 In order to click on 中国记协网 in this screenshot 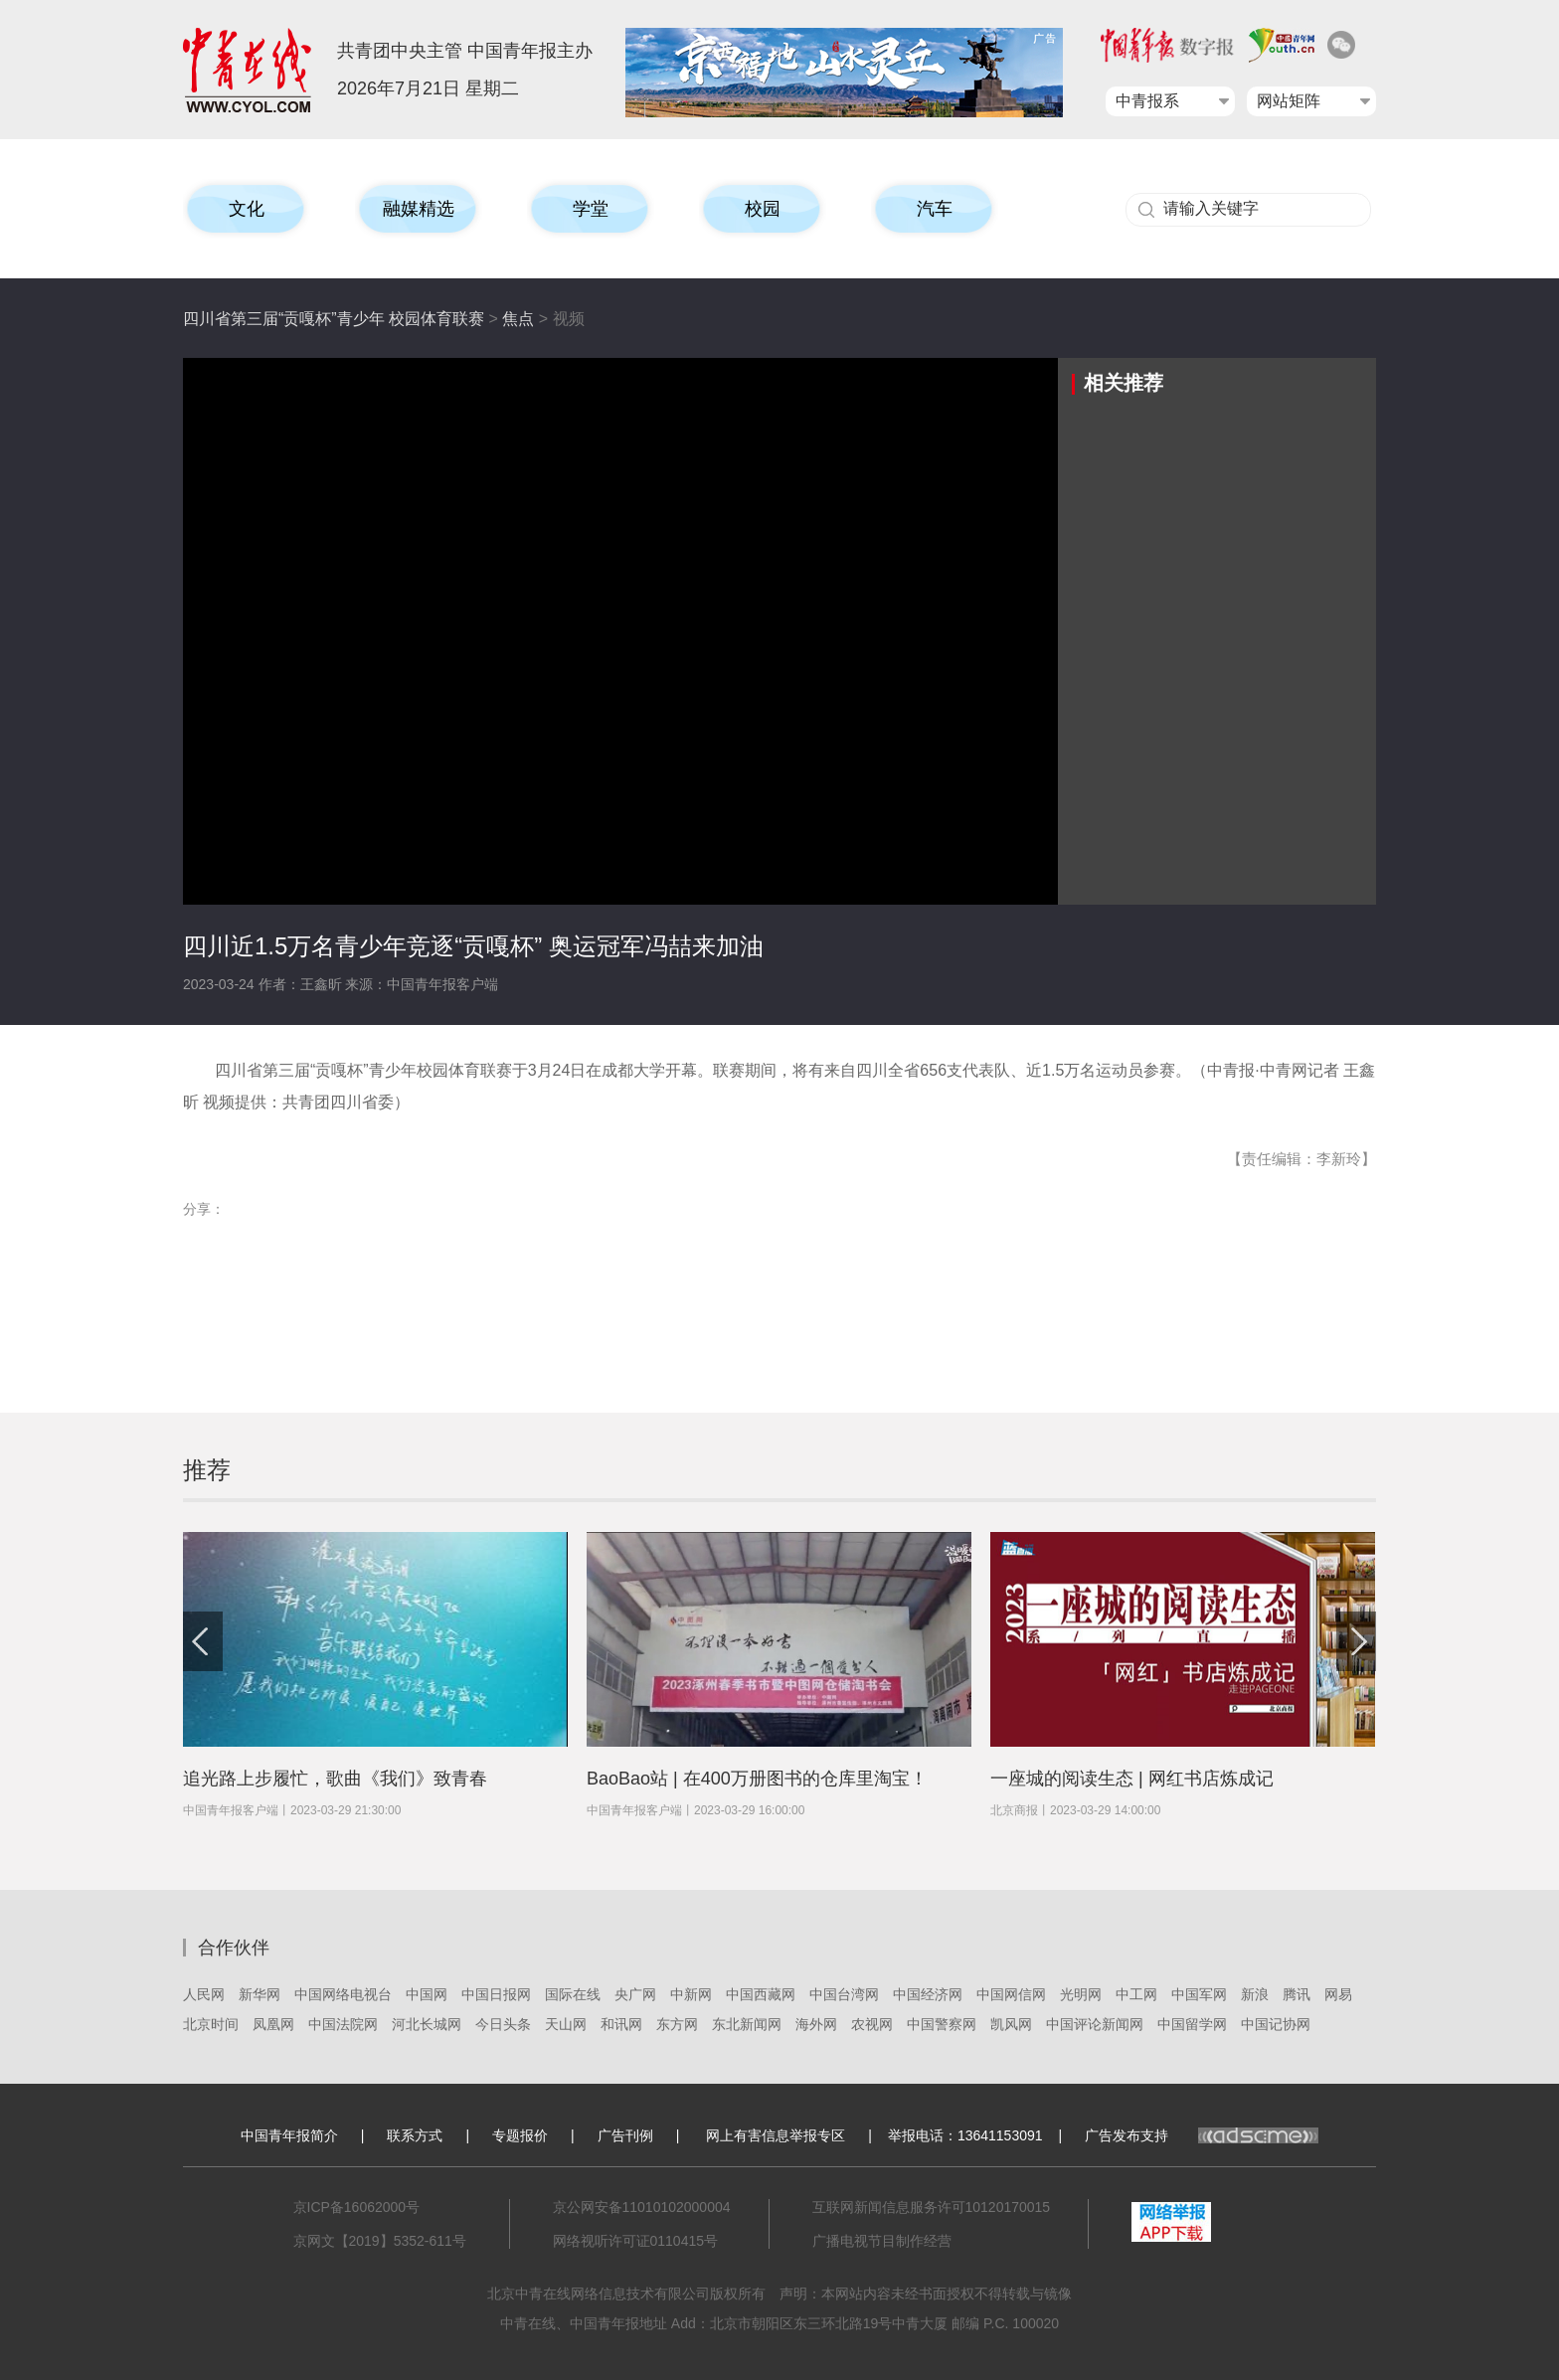, I will do `click(1275, 2024)`.